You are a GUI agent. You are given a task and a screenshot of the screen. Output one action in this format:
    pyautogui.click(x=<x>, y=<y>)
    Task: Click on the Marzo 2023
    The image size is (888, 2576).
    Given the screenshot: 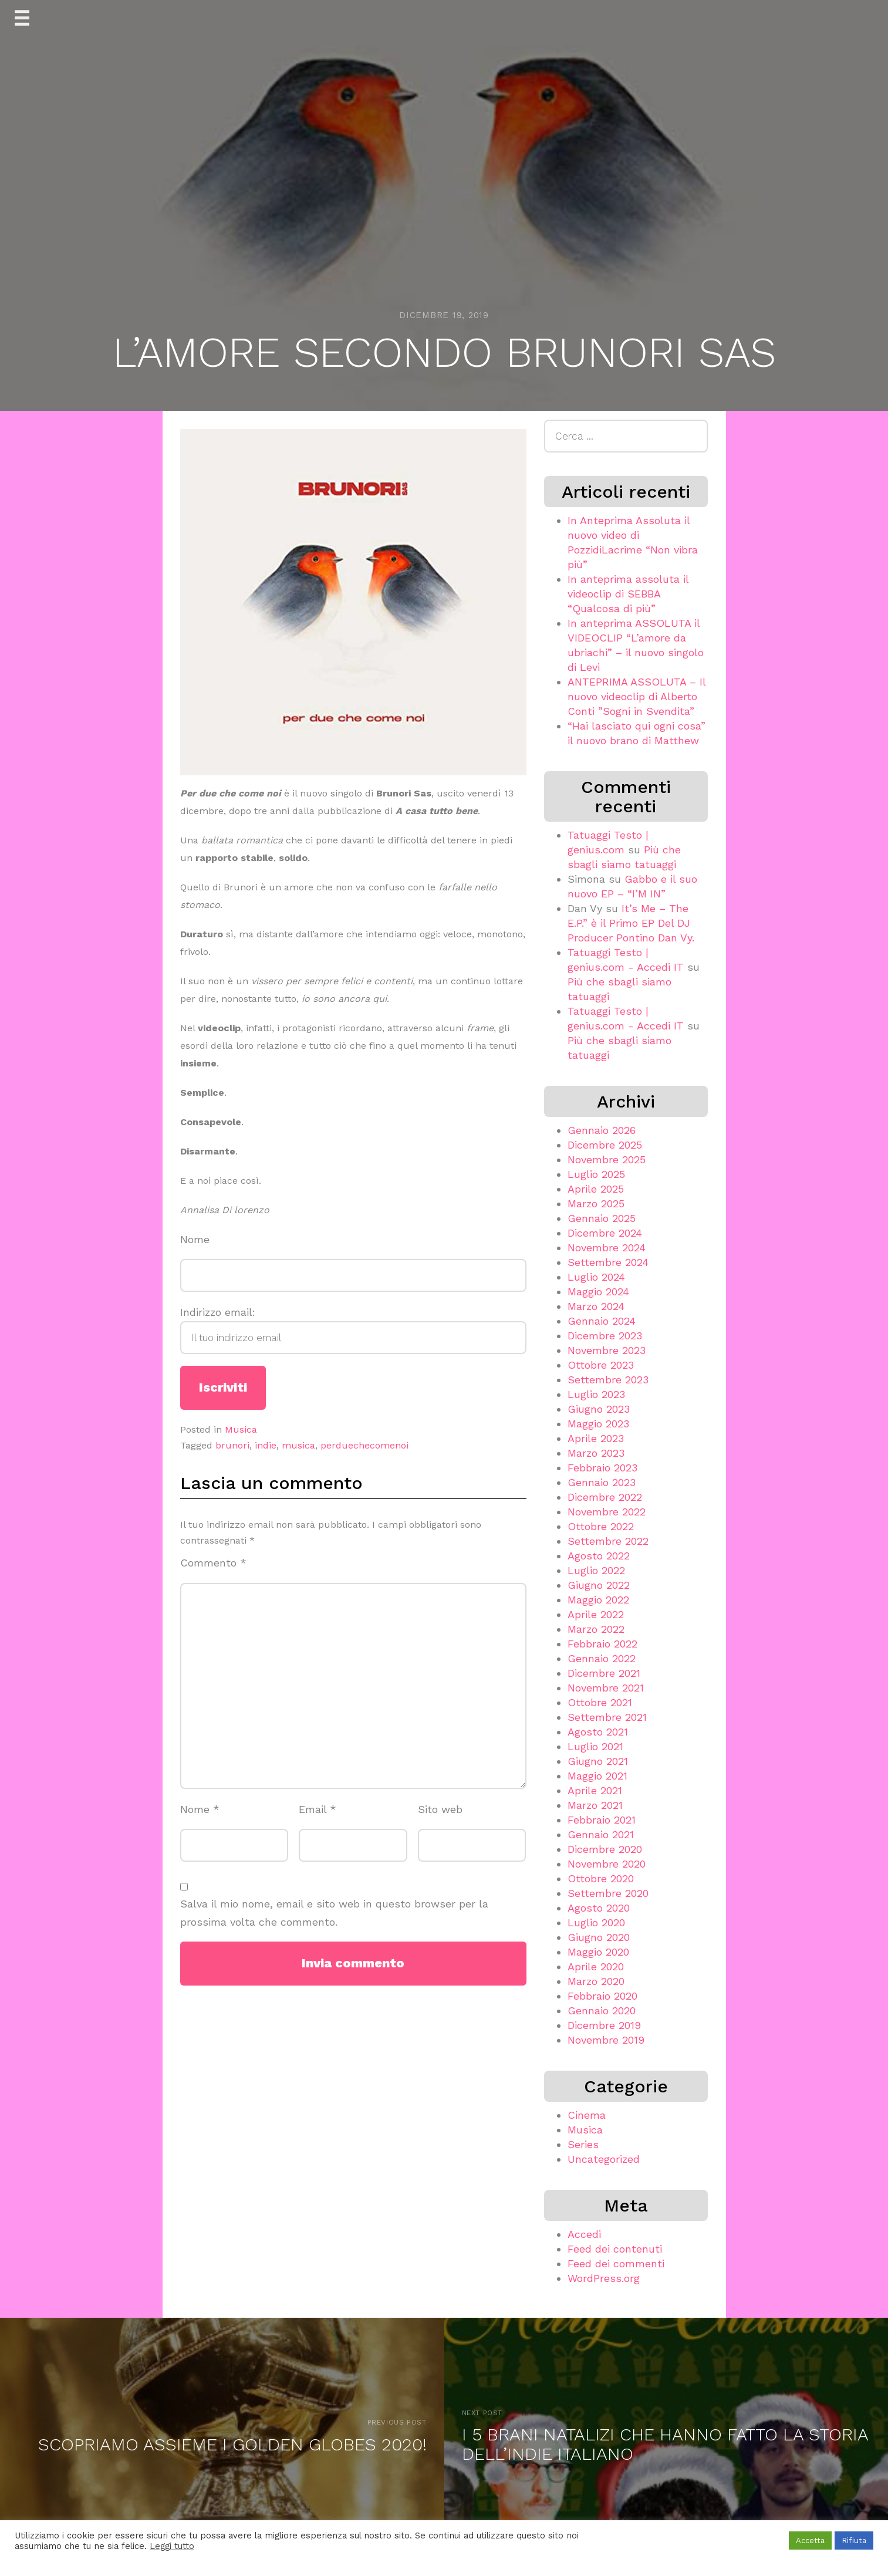 What is the action you would take?
    pyautogui.click(x=596, y=1453)
    